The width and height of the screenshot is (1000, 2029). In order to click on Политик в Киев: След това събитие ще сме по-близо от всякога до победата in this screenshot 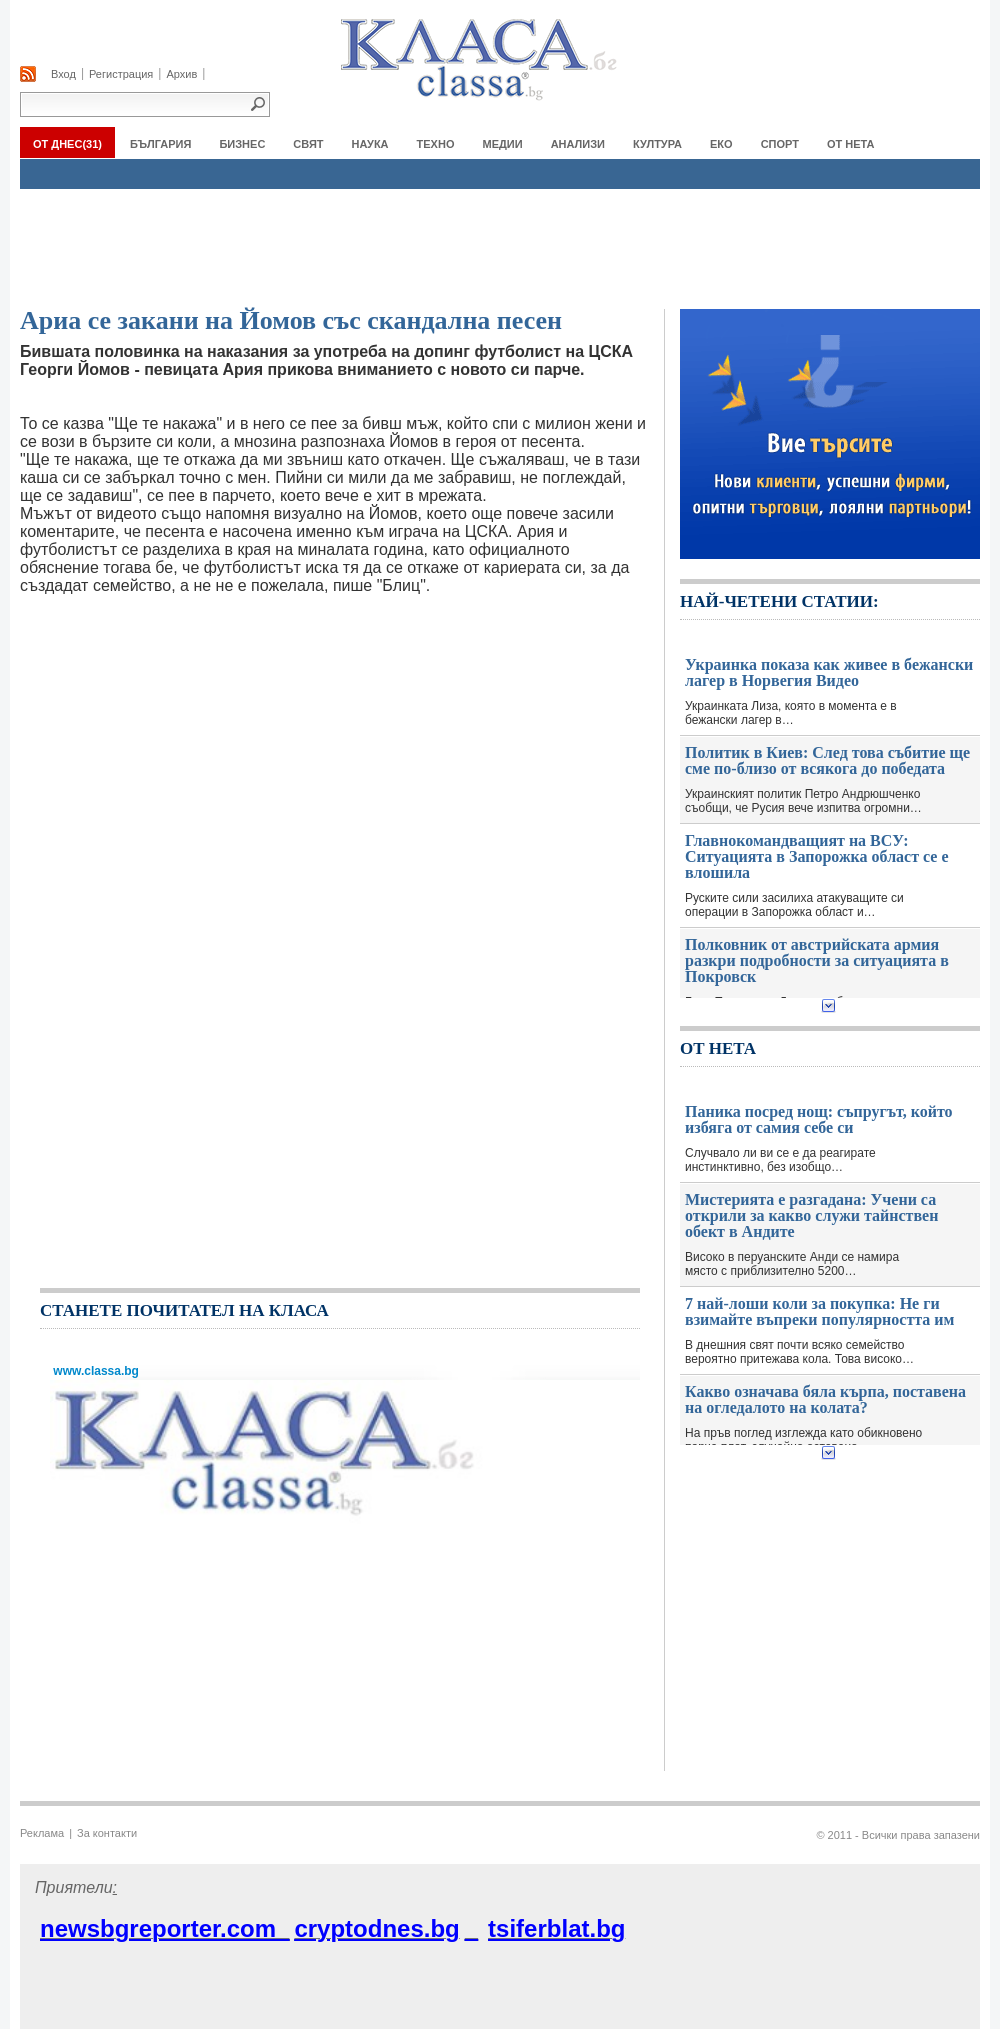, I will do `click(827, 761)`.